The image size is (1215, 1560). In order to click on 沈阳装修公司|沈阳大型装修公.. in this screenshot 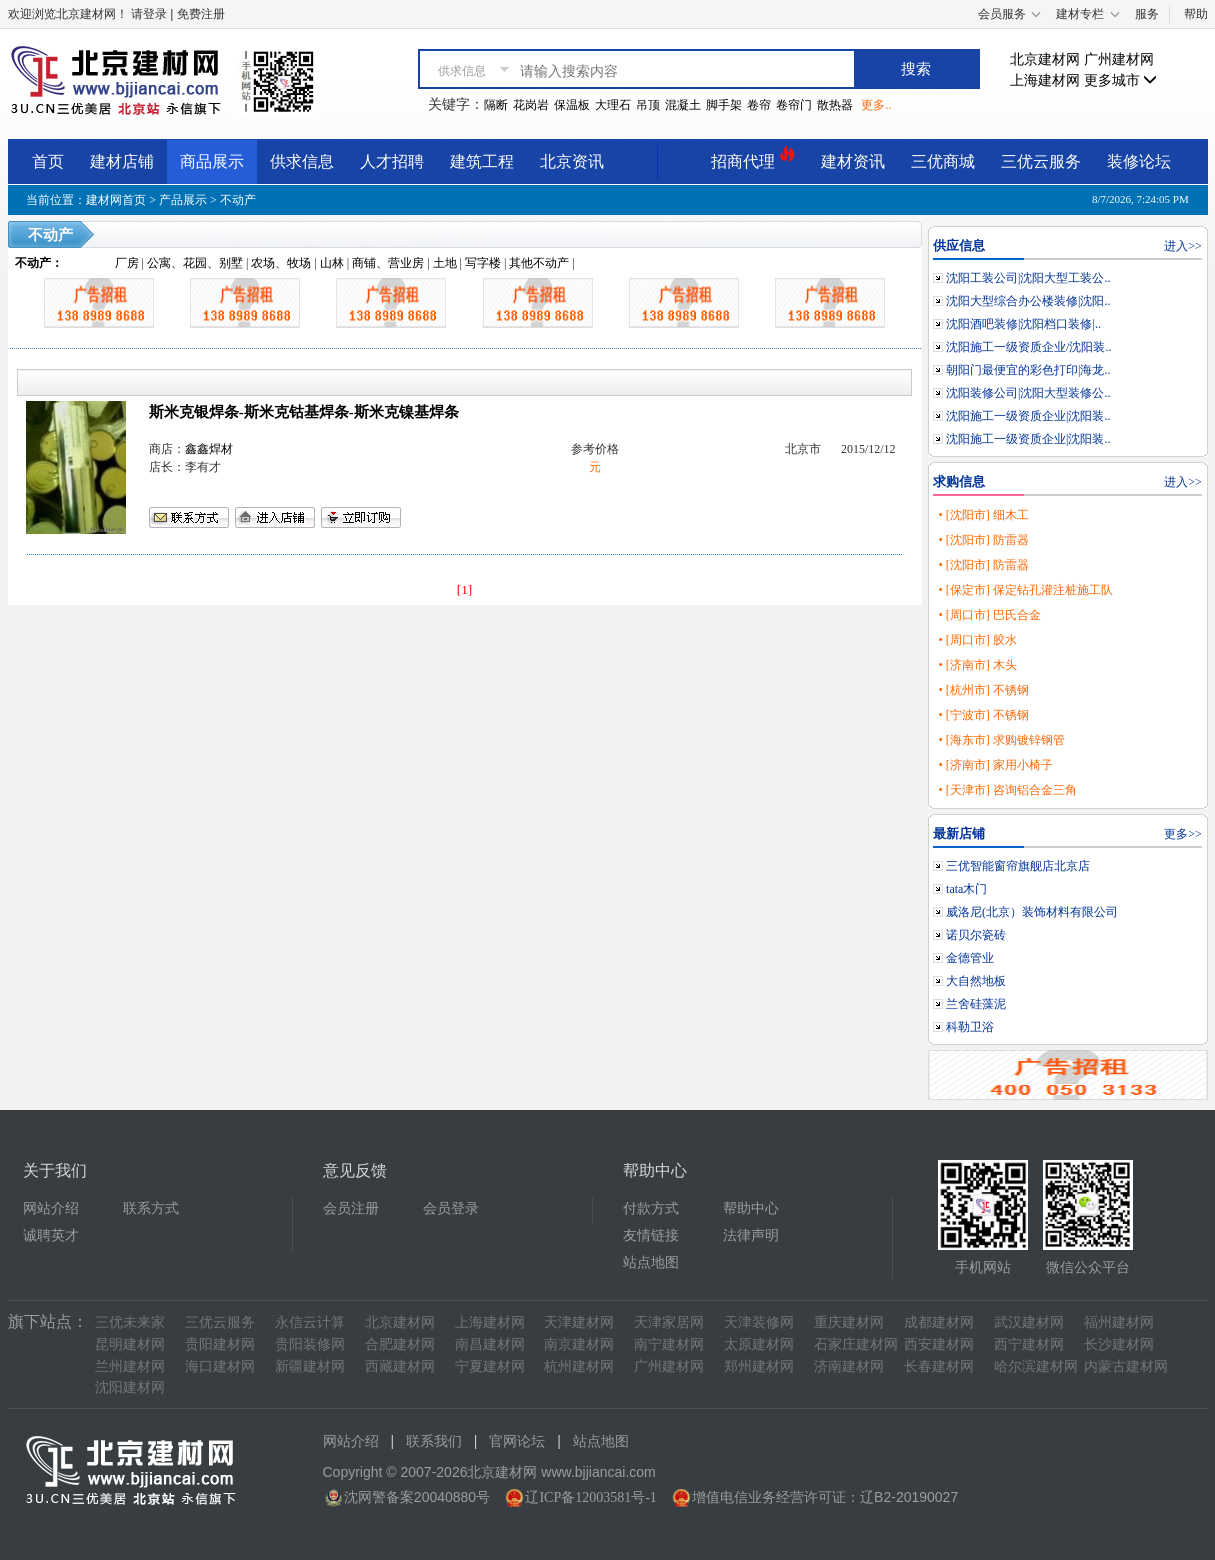, I will do `click(1028, 393)`.